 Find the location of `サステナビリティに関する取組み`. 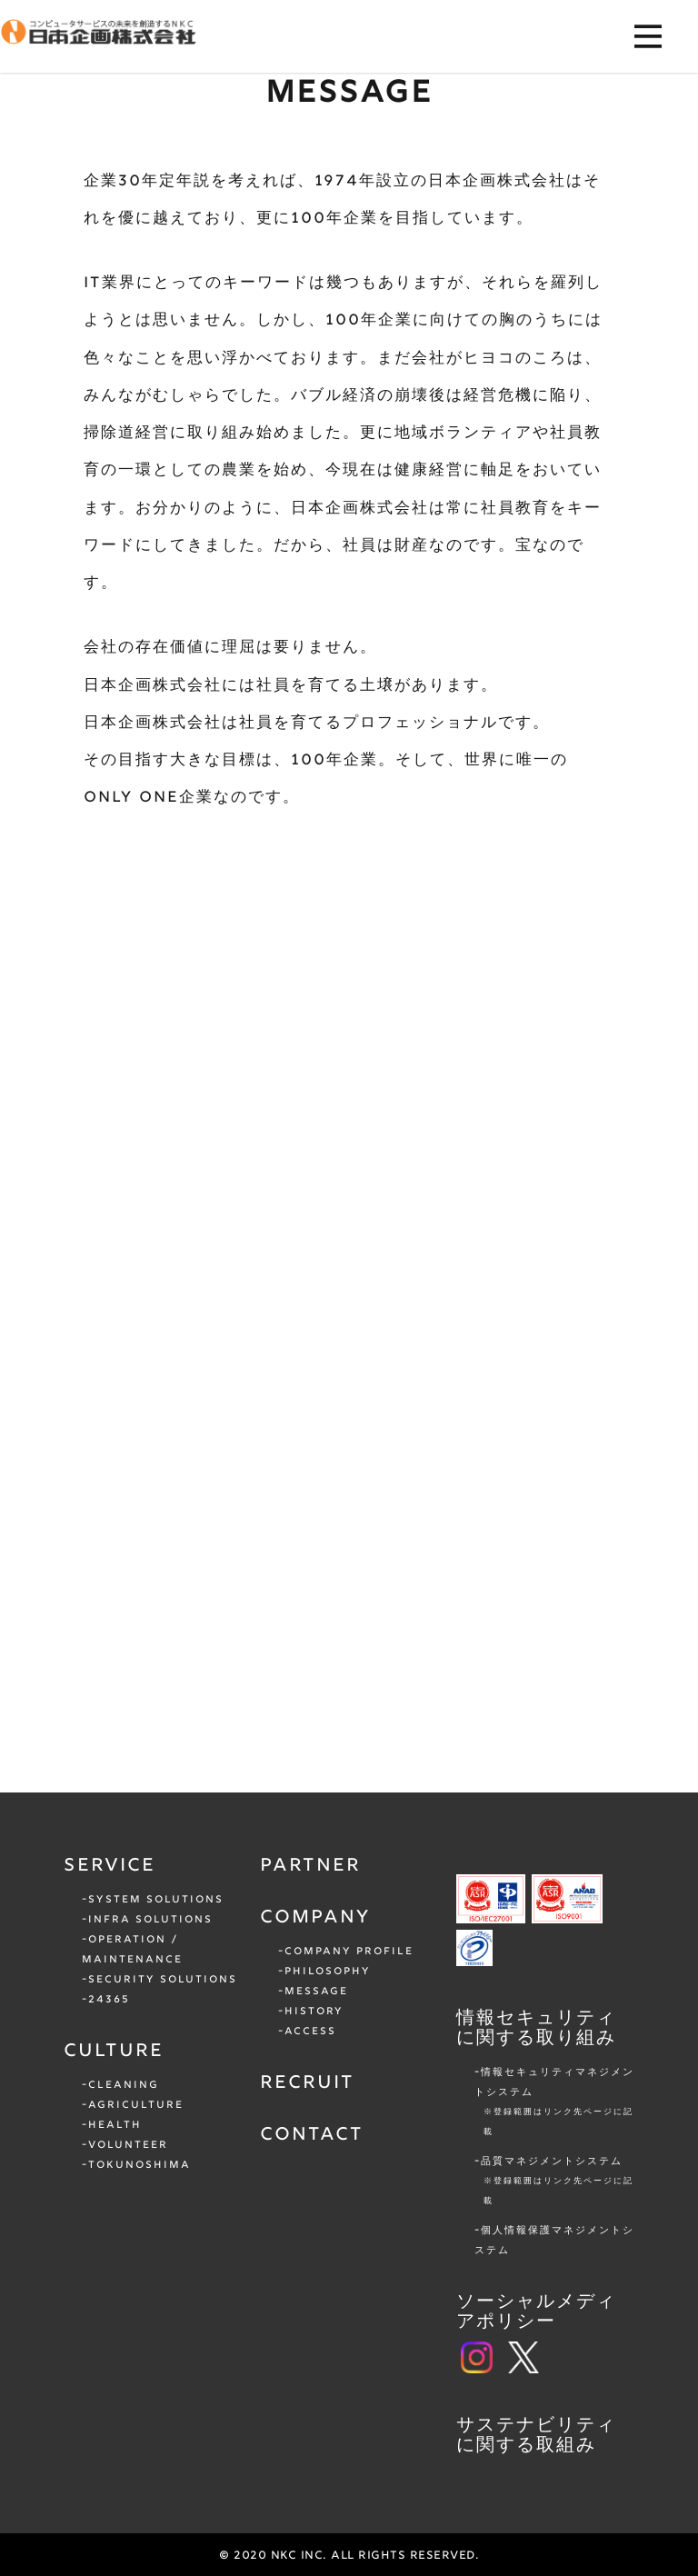

サステナビリティに関する取組み is located at coordinates (536, 2436).